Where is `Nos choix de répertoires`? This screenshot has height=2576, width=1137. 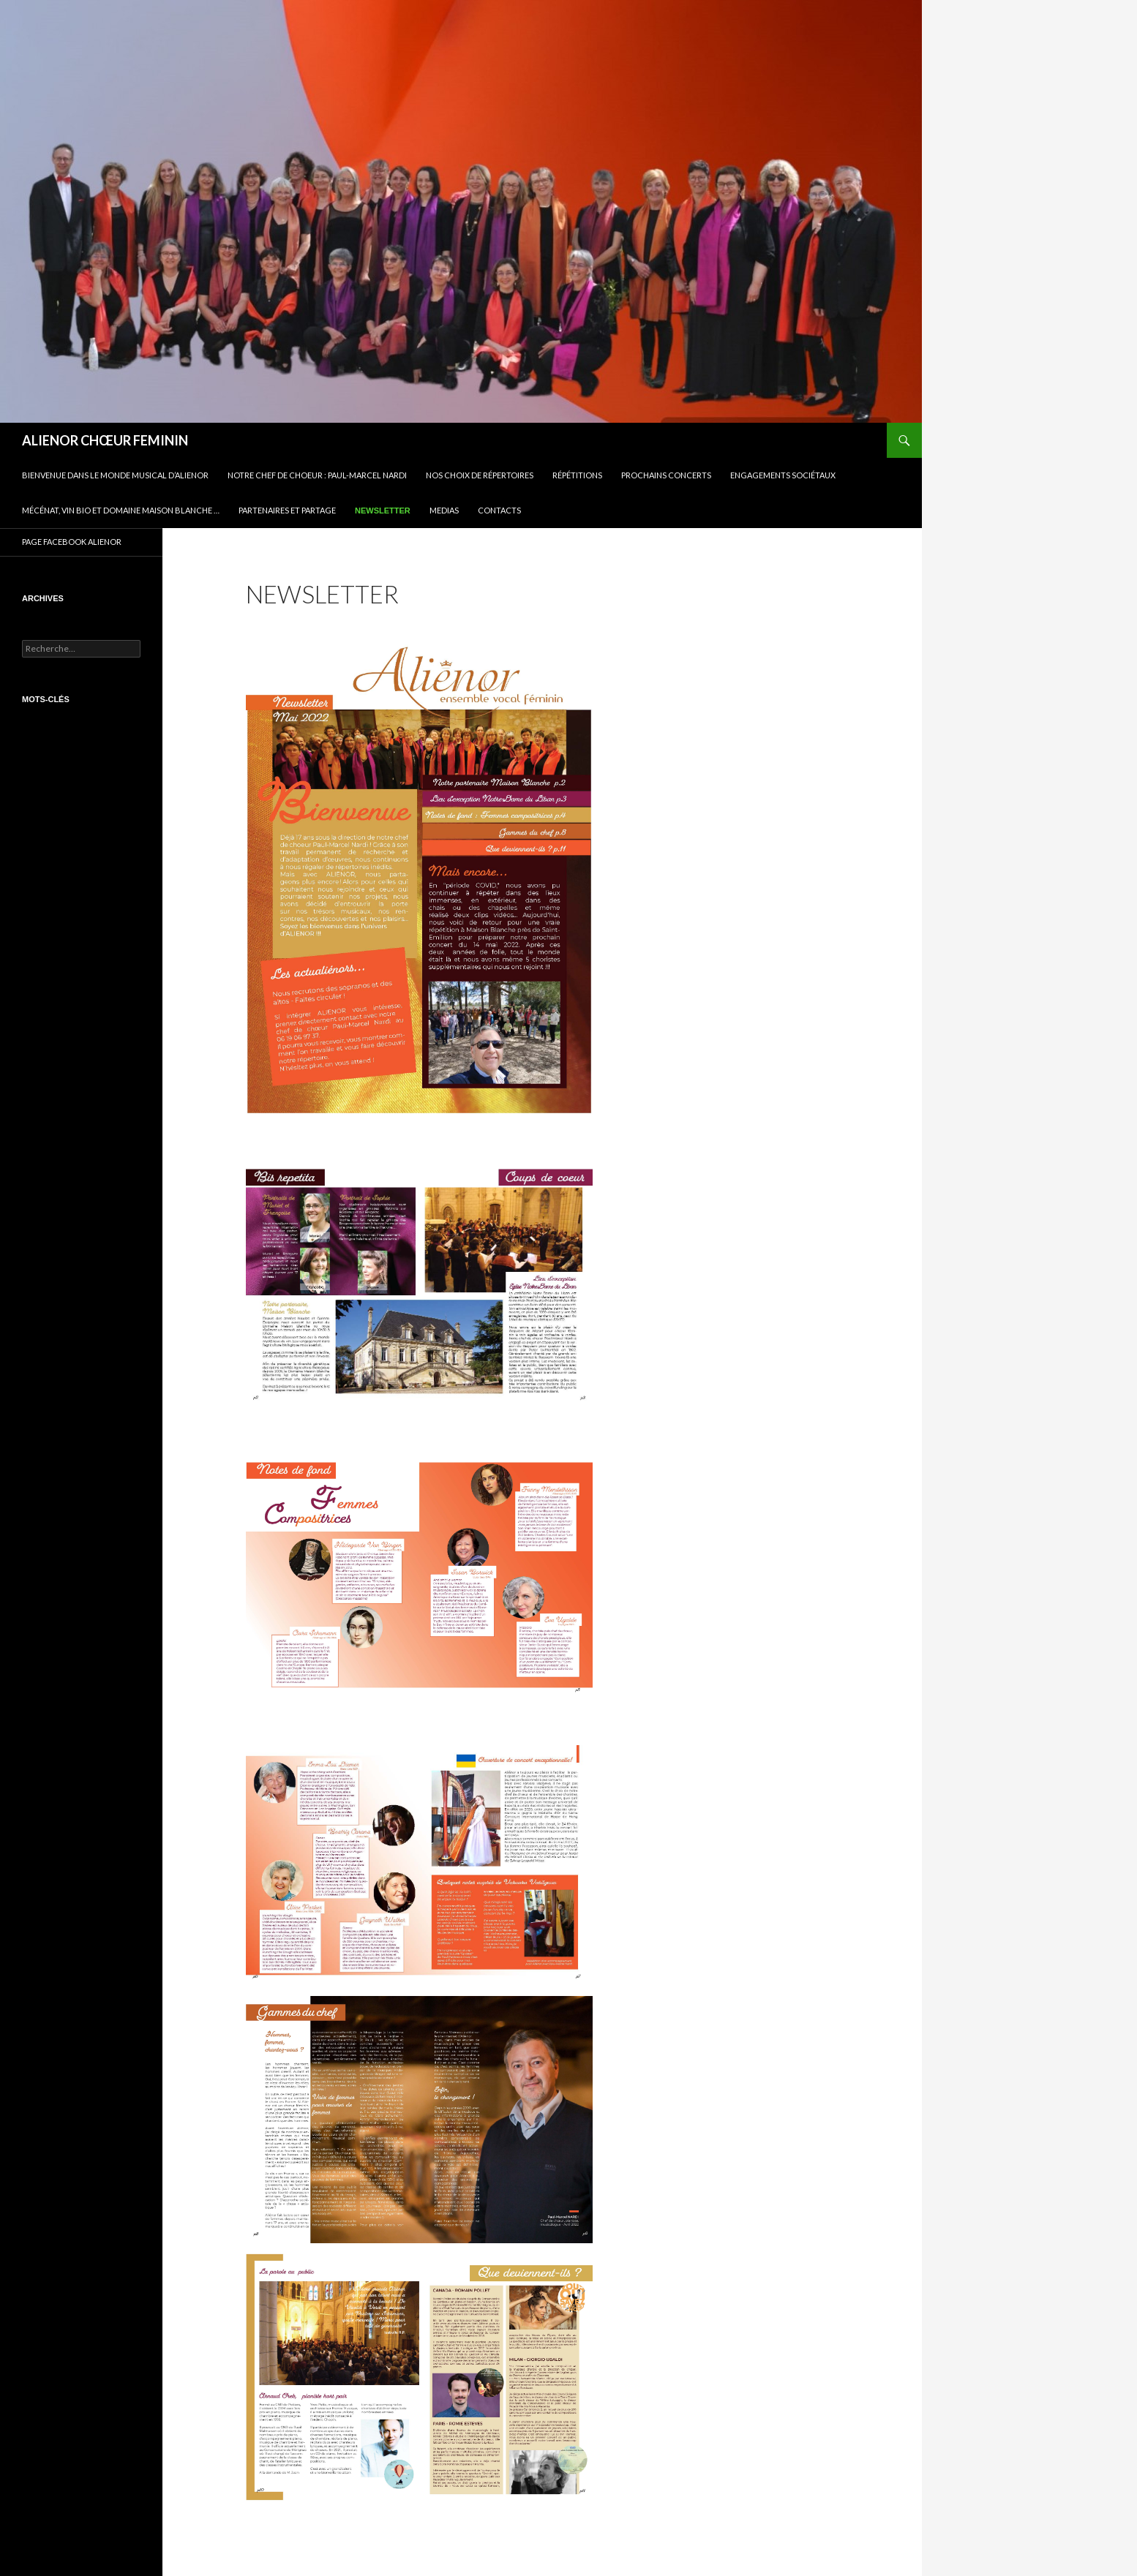
Nos choix de répertoires is located at coordinates (479, 475).